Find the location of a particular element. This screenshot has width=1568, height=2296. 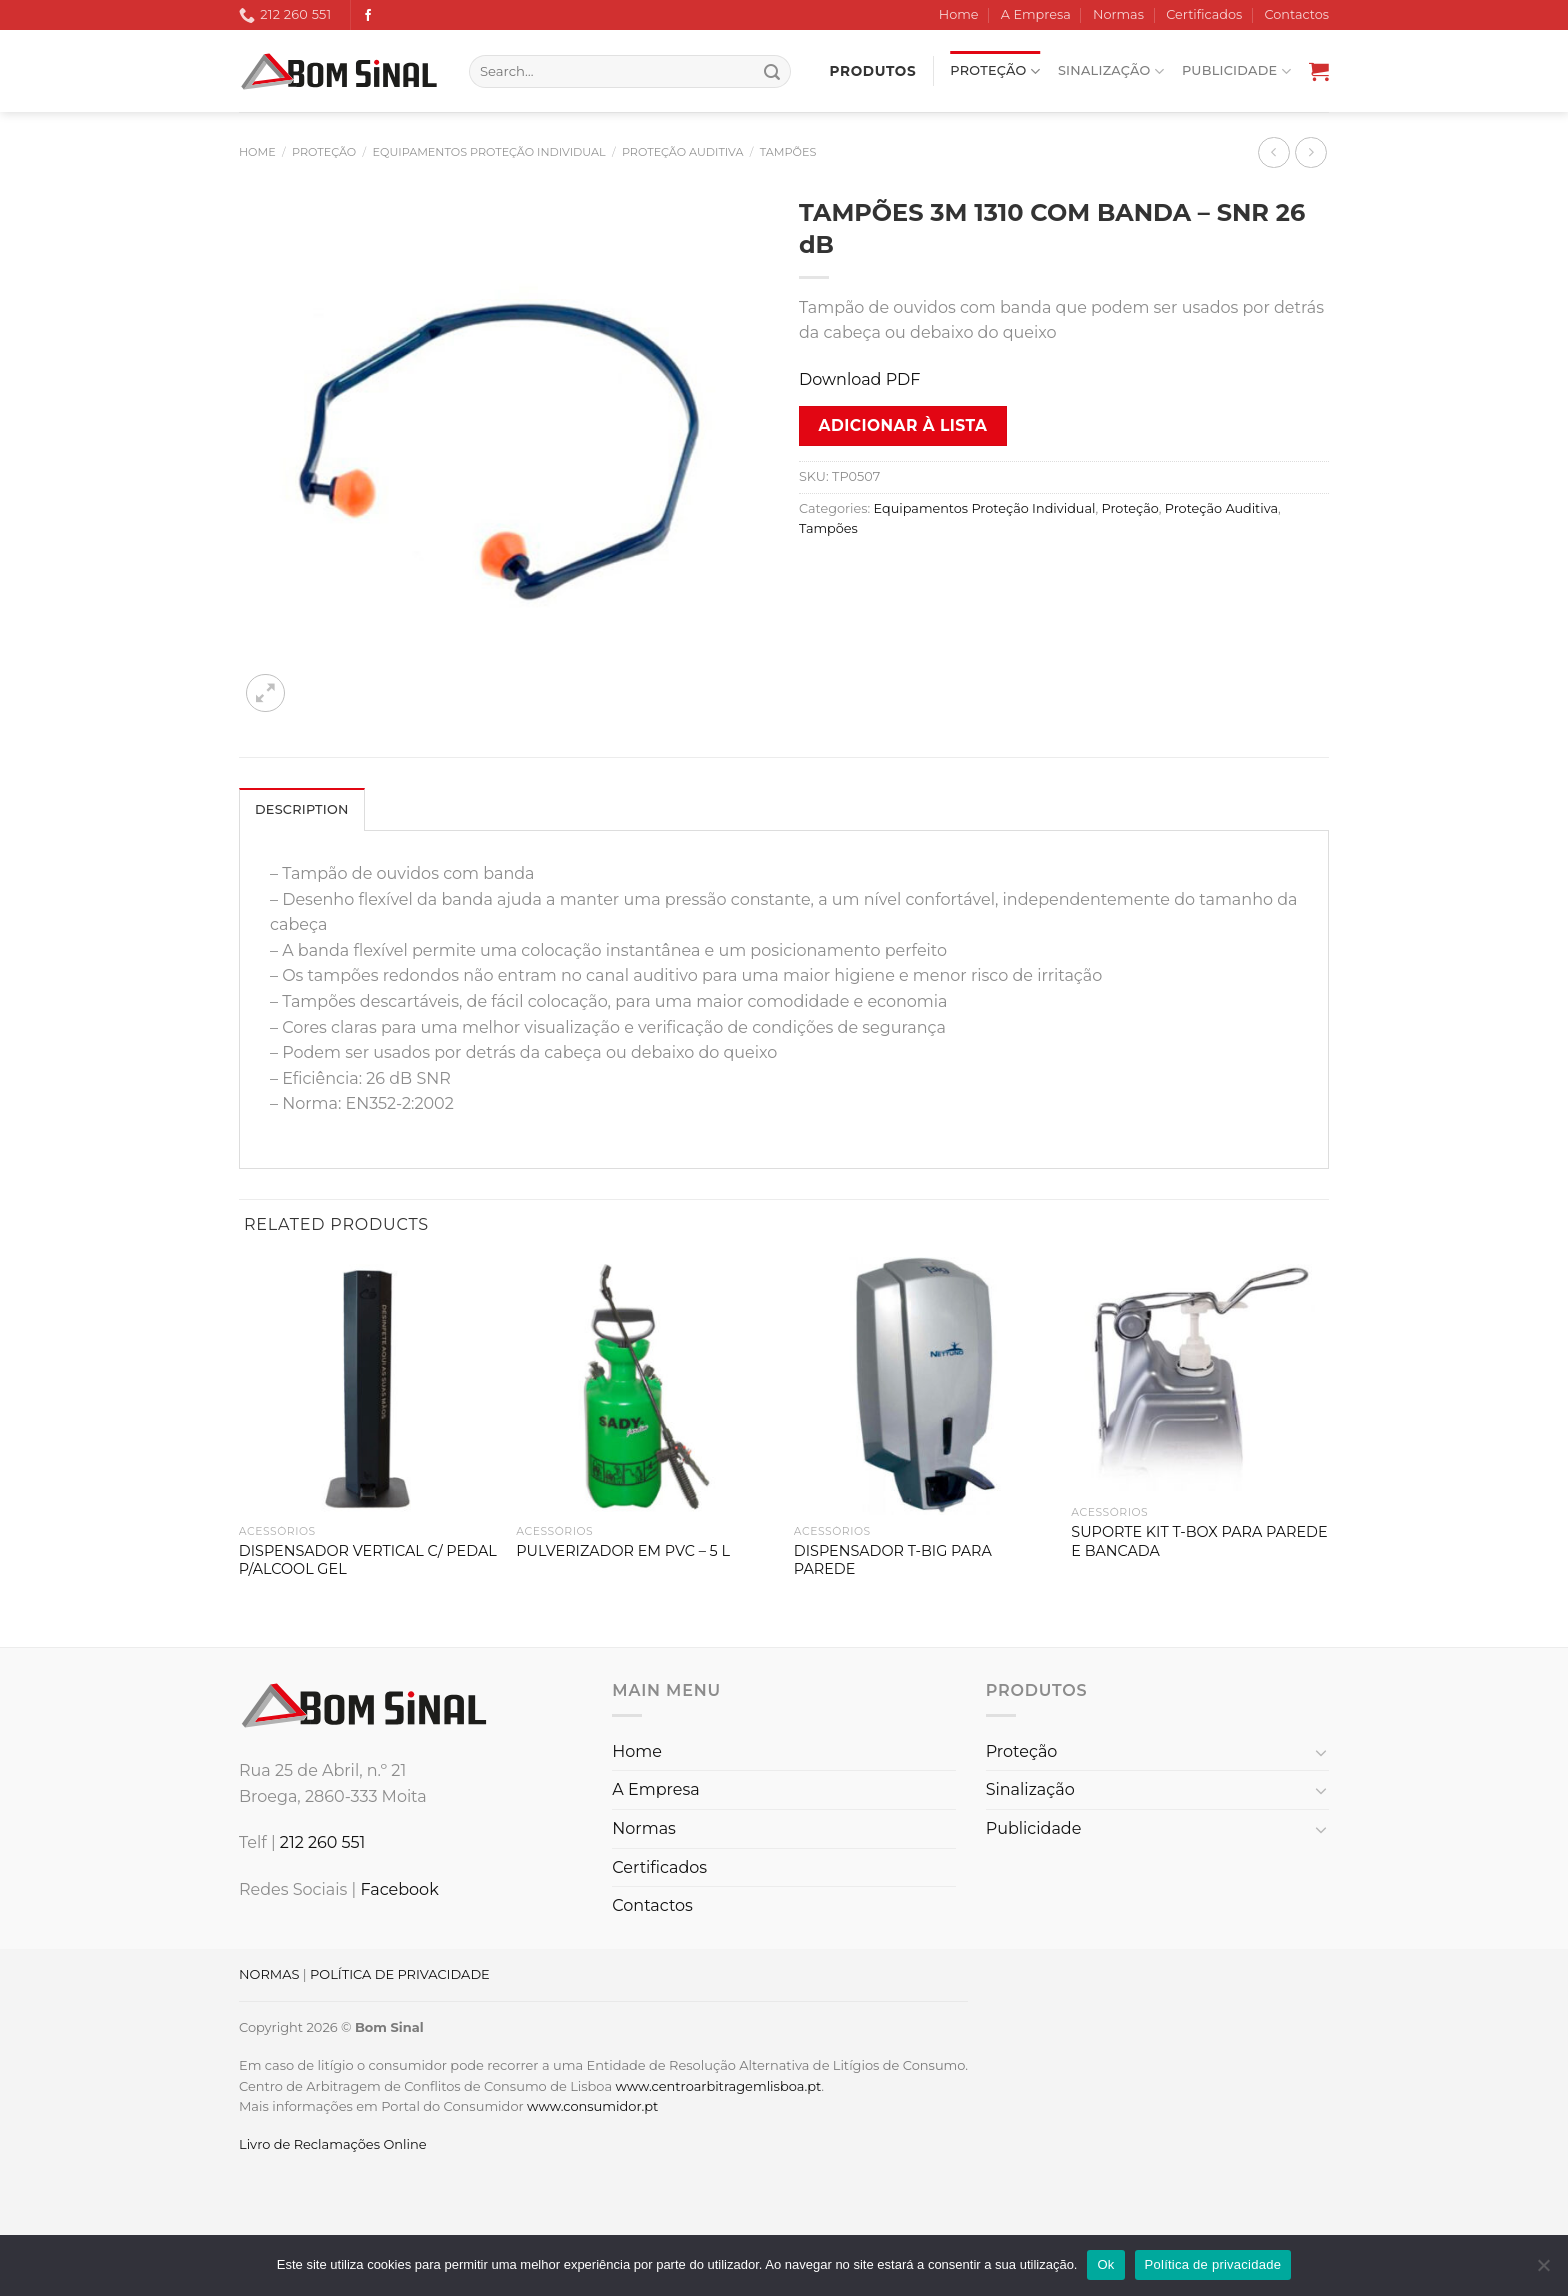

Facebook is located at coordinates (399, 1889).